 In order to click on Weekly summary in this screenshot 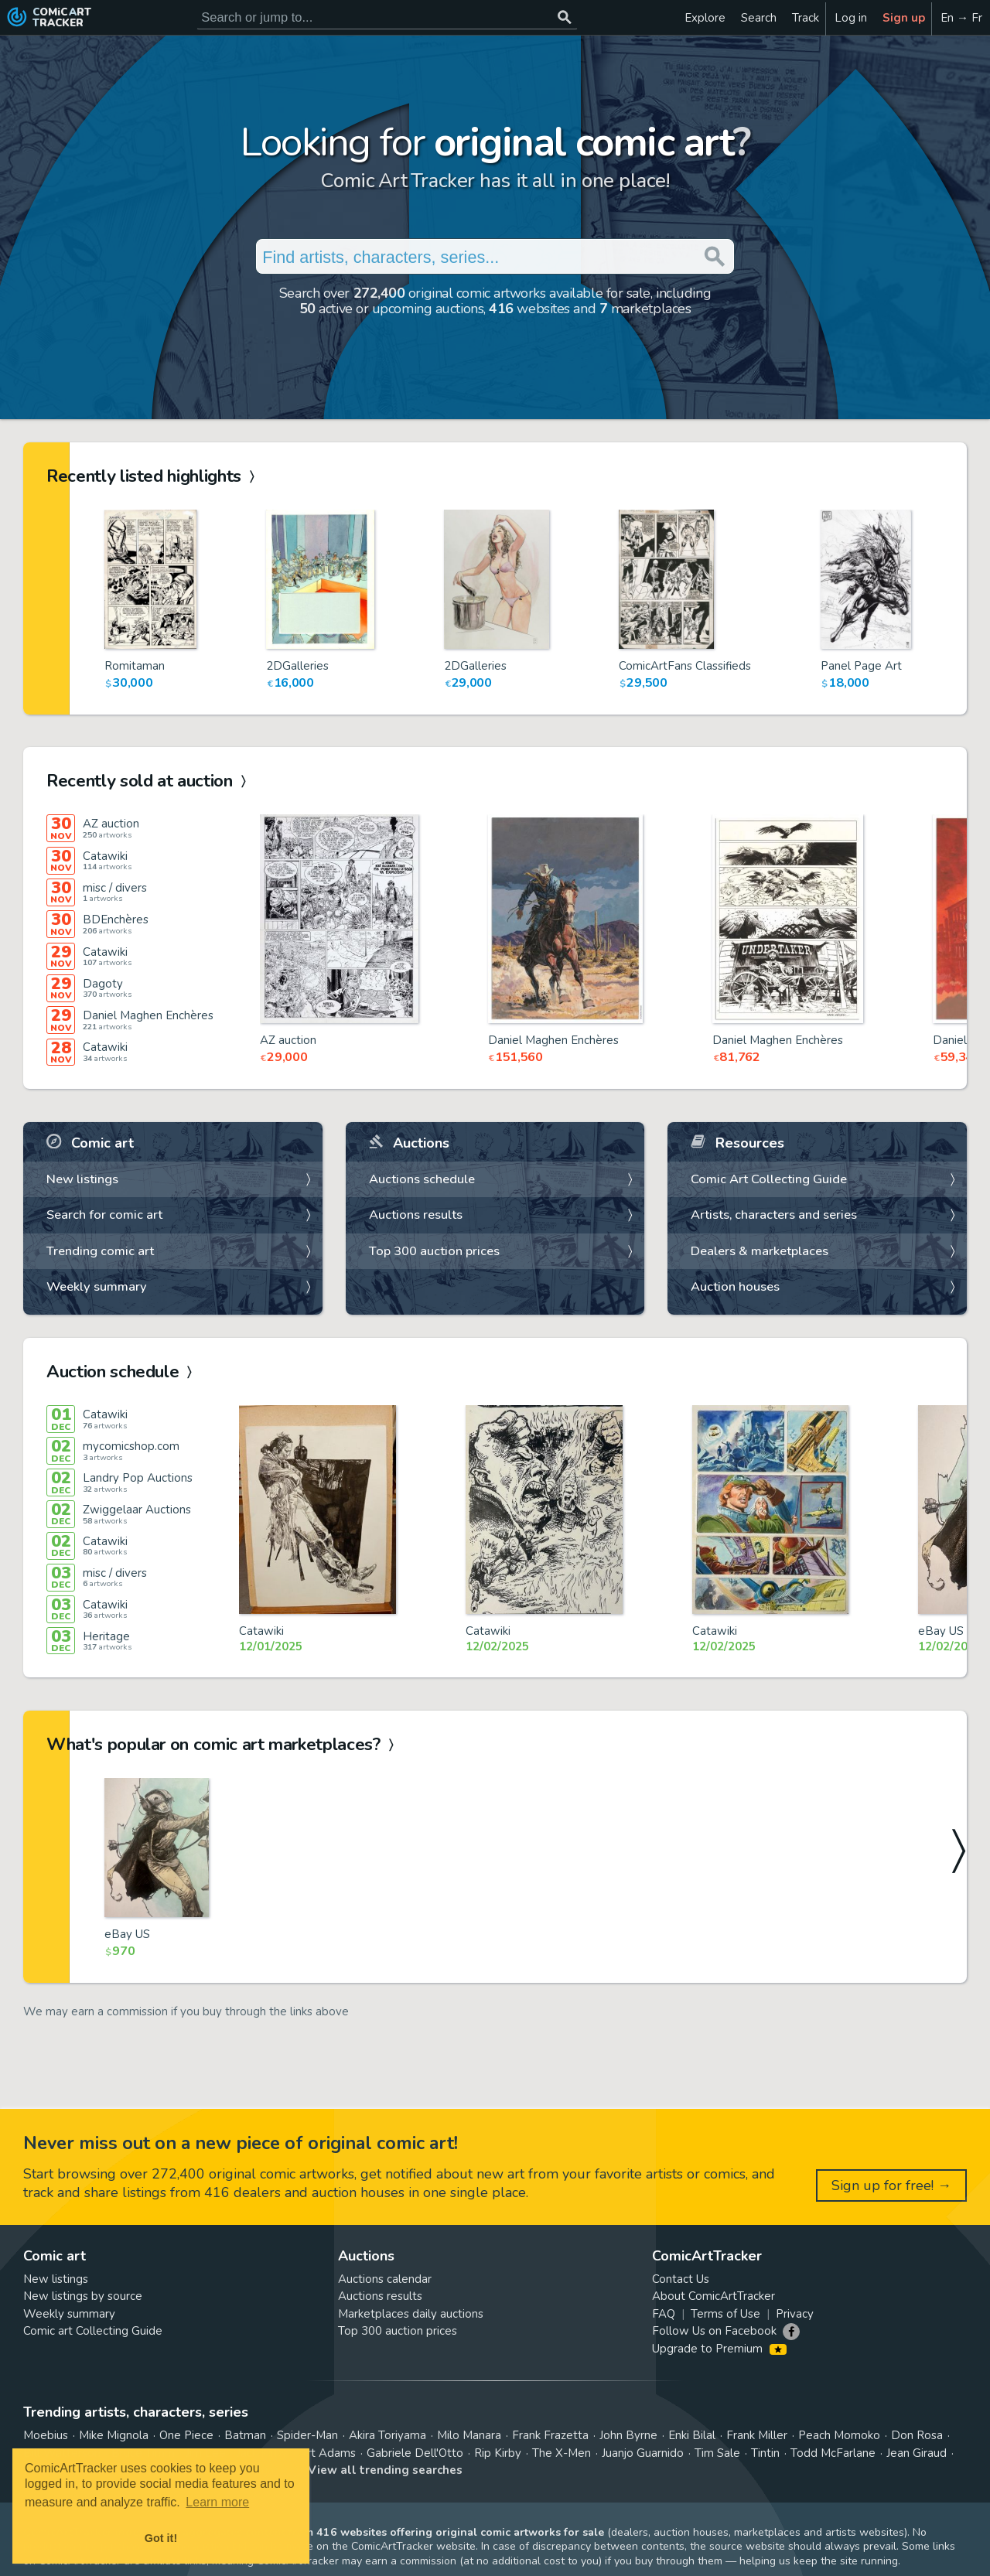, I will do `click(96, 1286)`.